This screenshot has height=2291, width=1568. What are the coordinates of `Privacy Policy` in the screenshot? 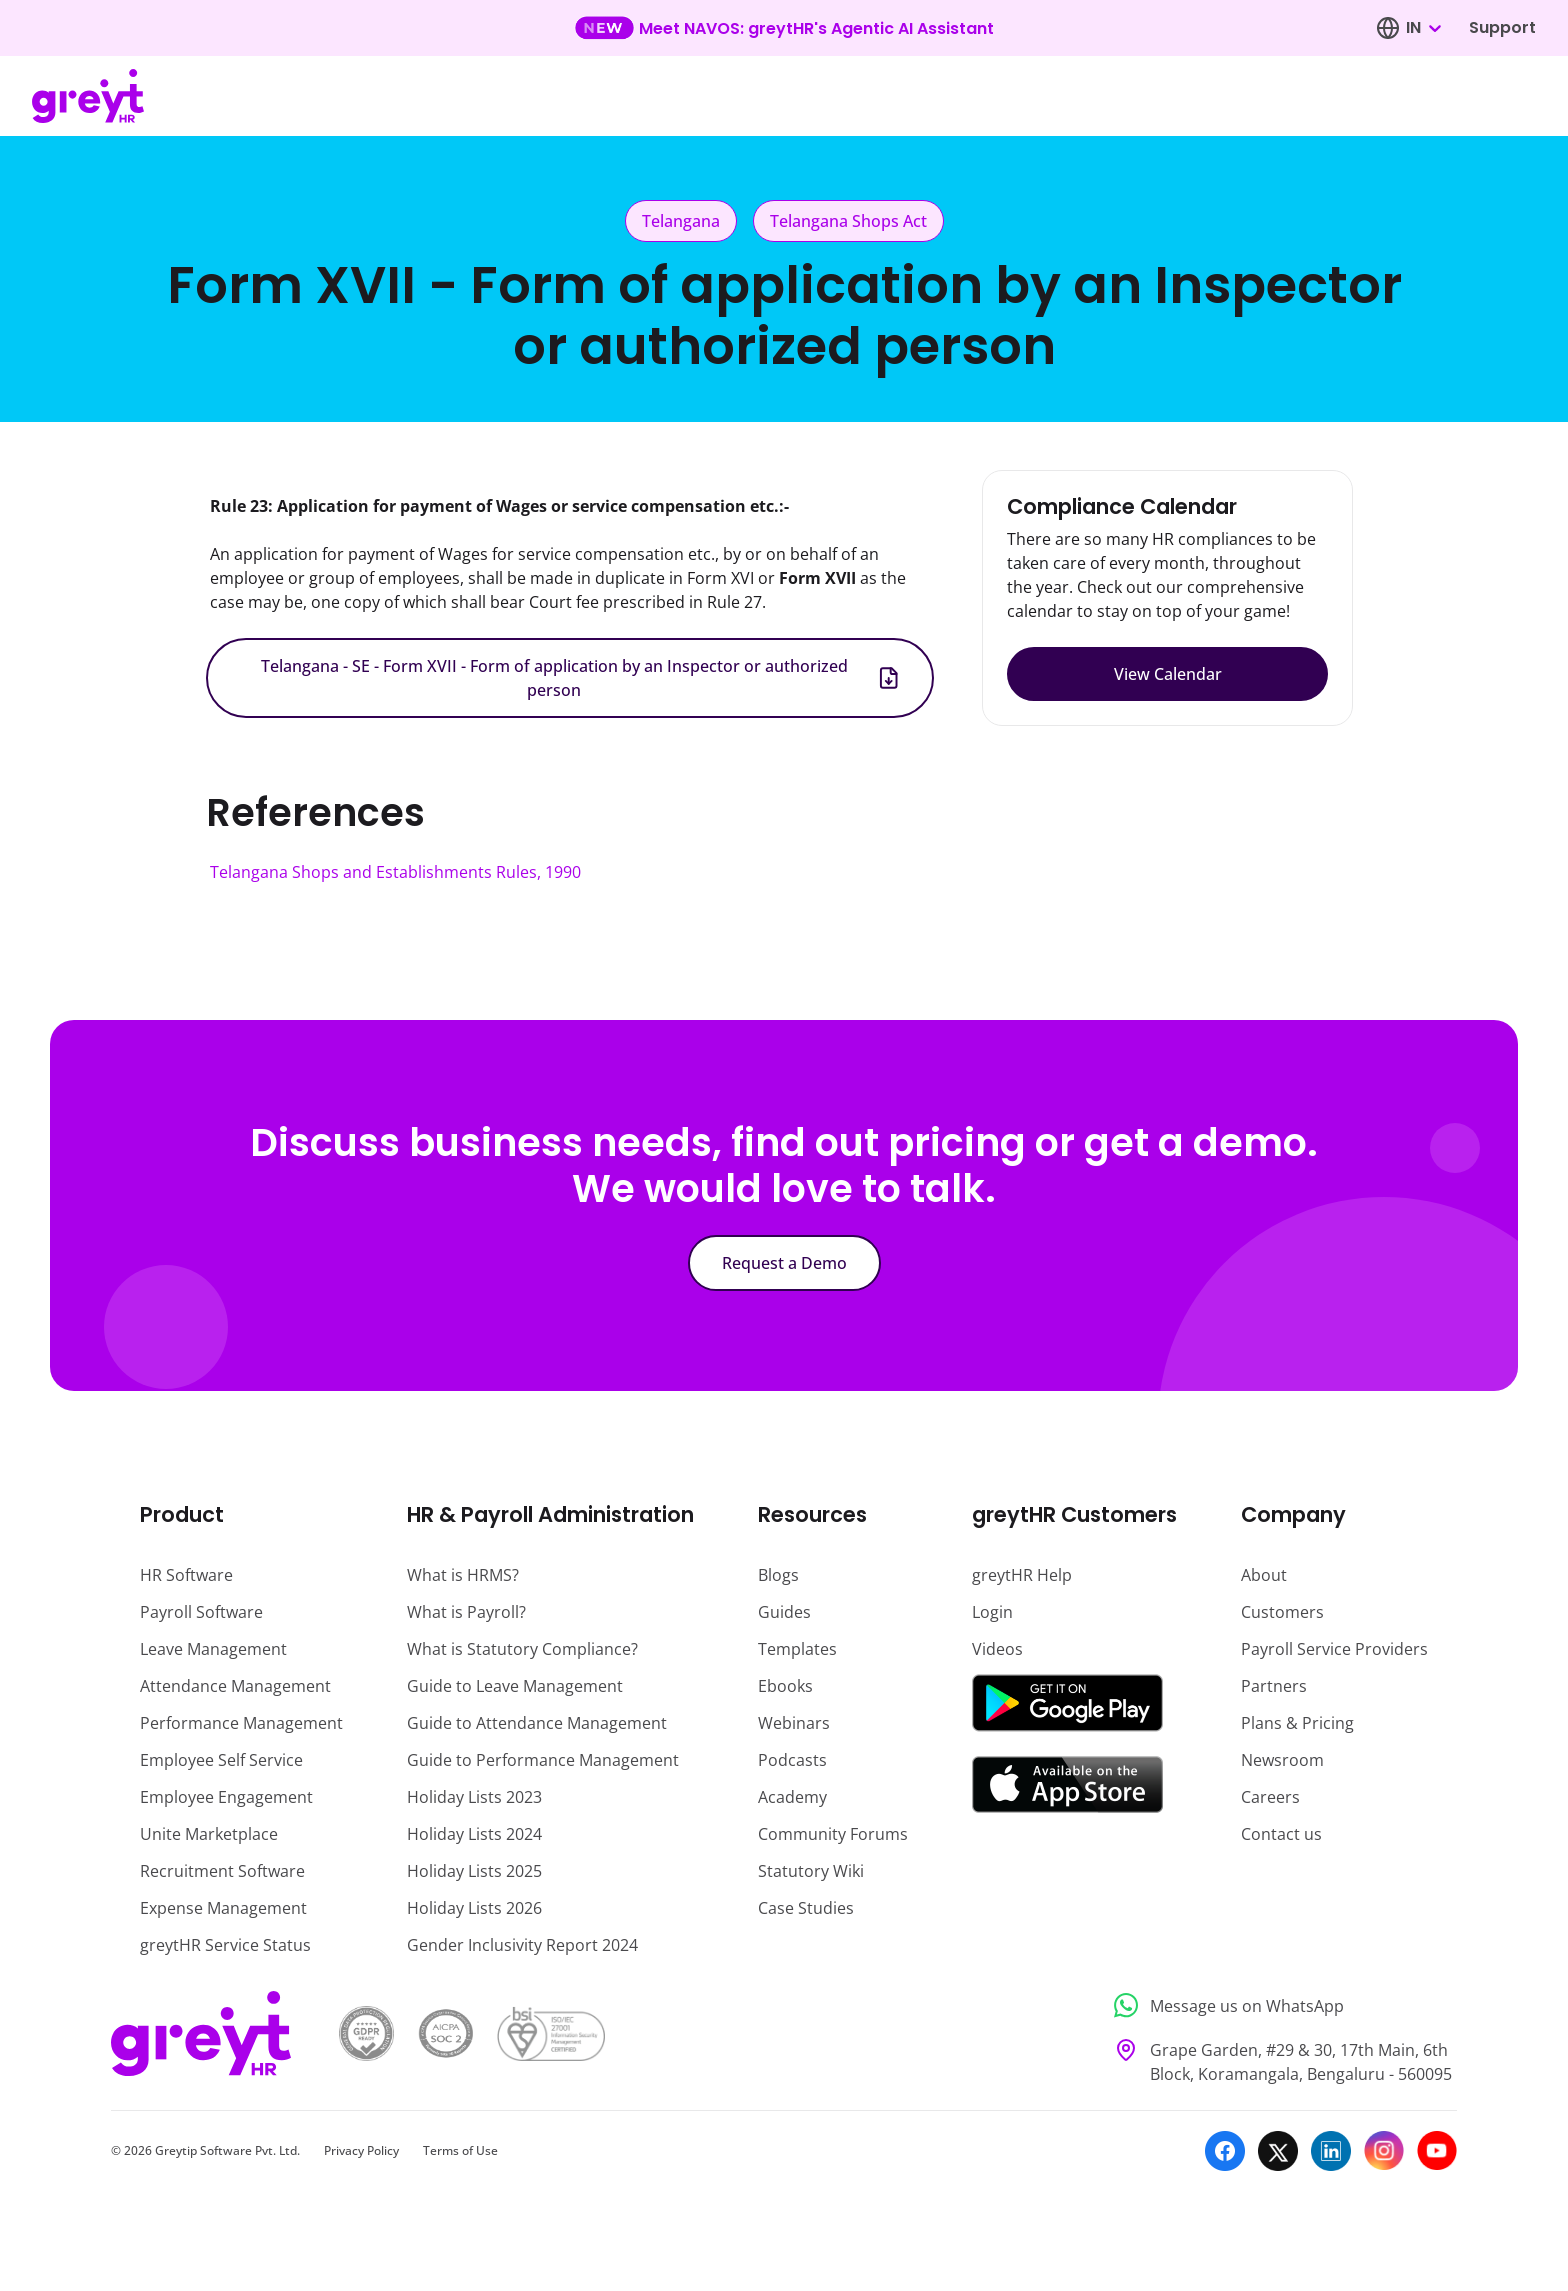 It's located at (361, 2150).